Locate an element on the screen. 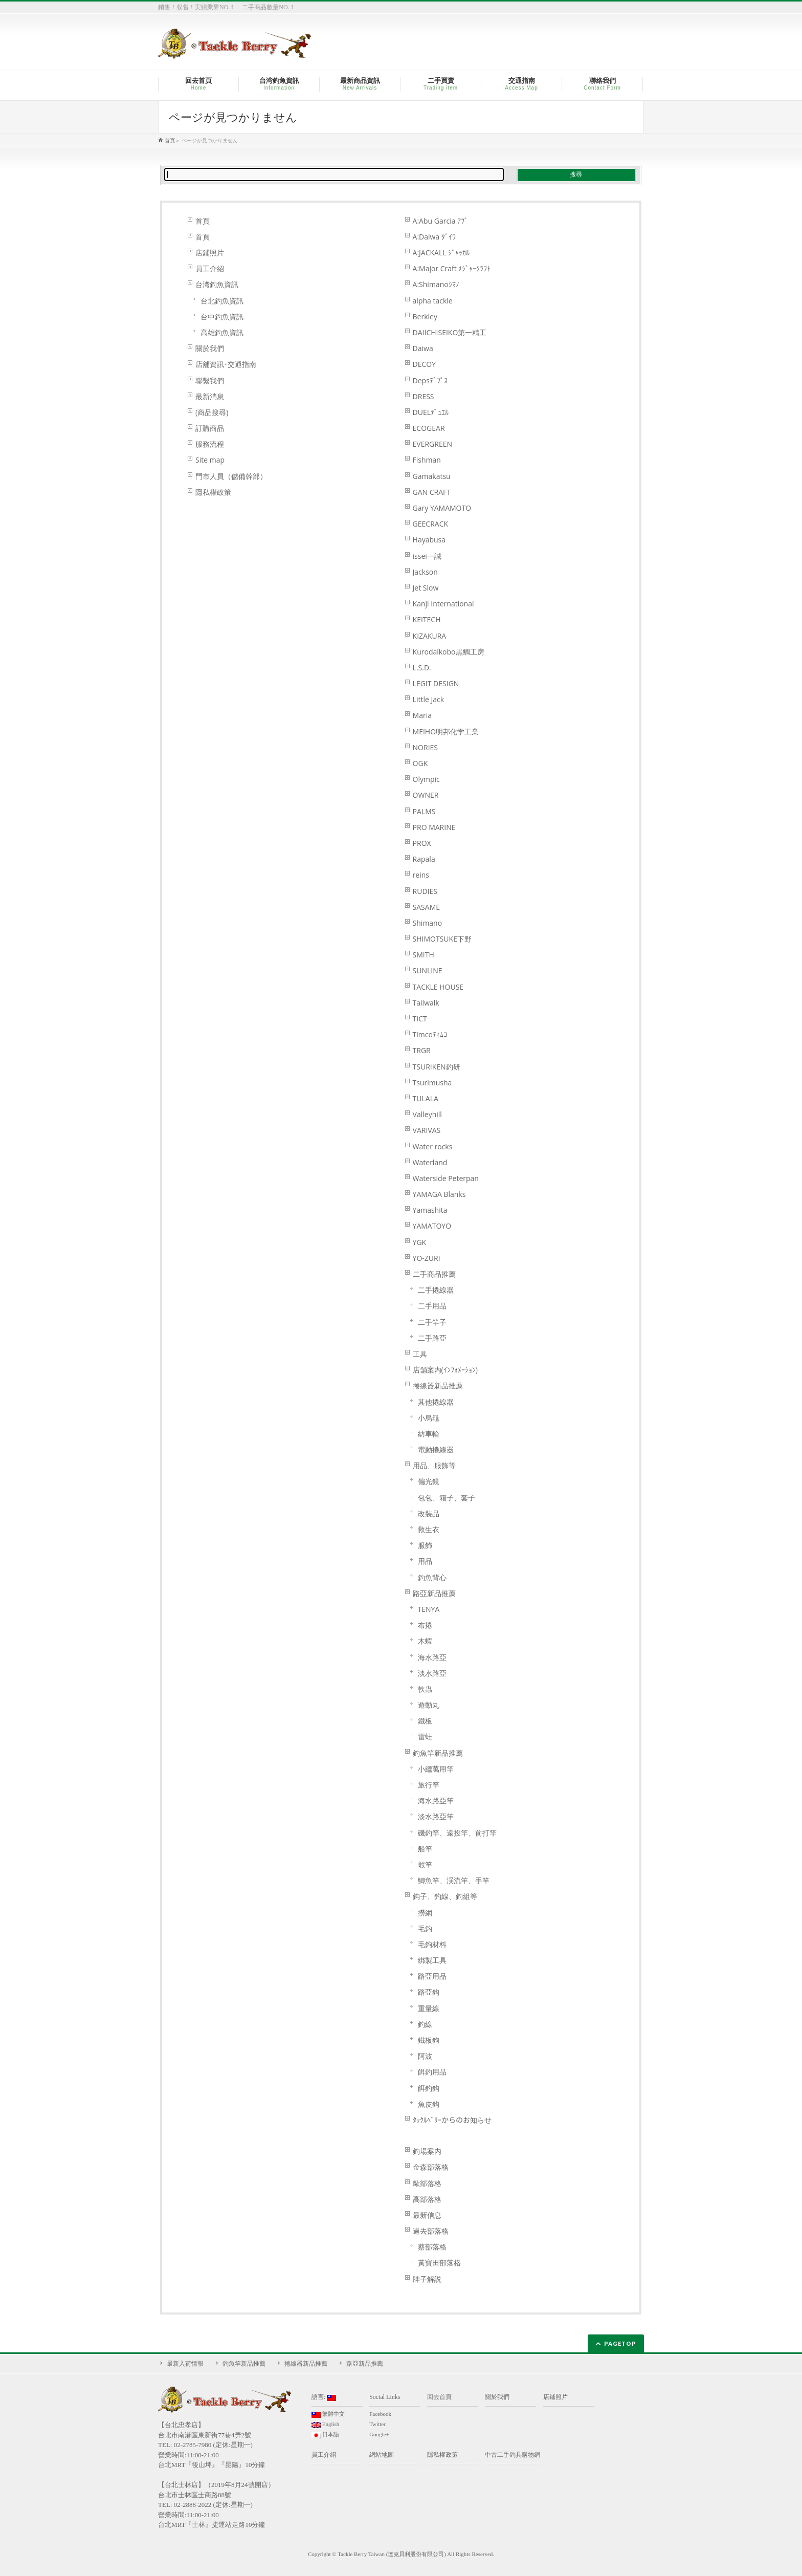 The image size is (802, 2576). SMITH is located at coordinates (423, 954).